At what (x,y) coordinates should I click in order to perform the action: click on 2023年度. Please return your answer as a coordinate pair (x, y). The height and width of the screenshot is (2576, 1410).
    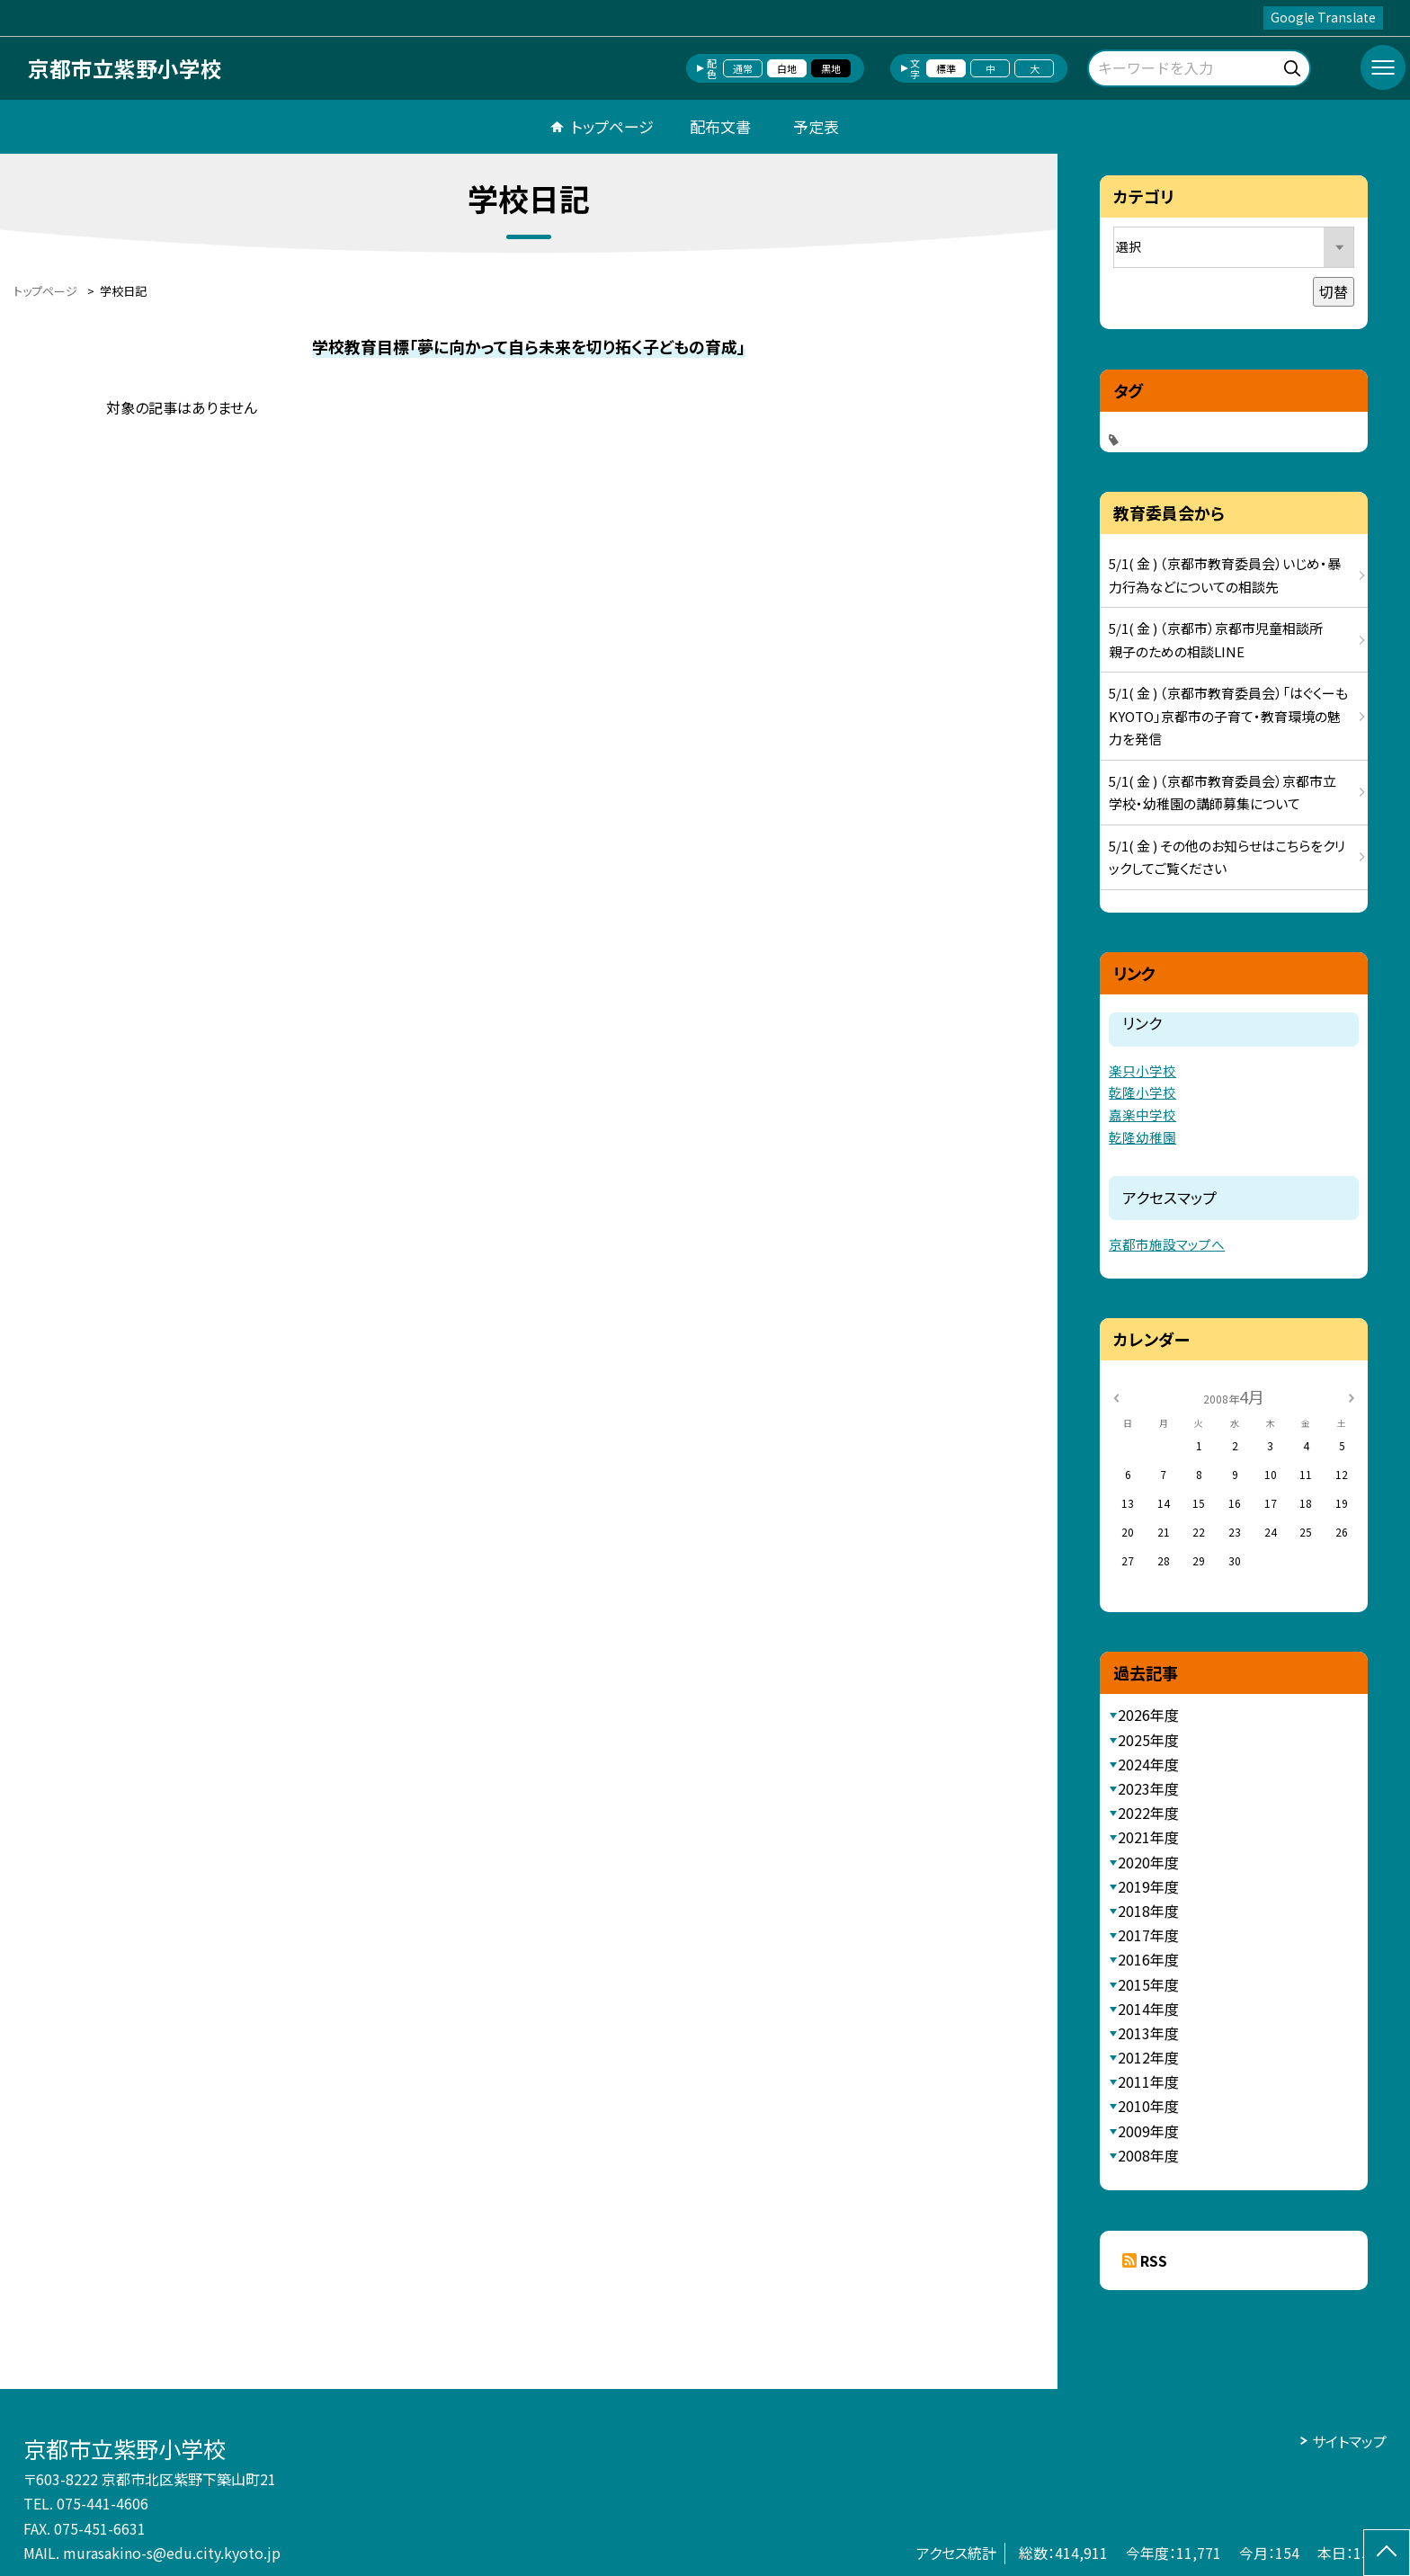
    Looking at the image, I should click on (1148, 1788).